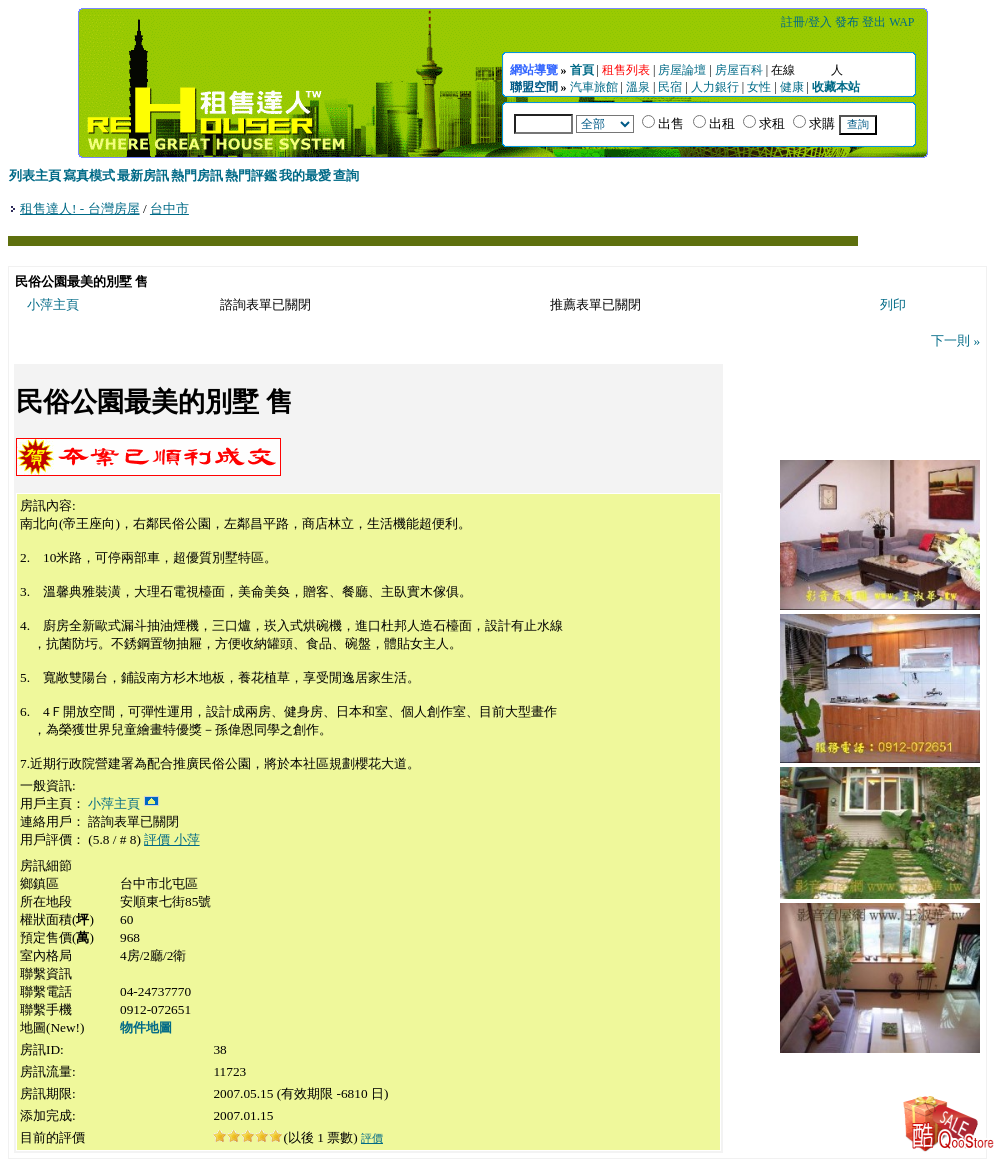  I want to click on 下一則 », so click(955, 340).